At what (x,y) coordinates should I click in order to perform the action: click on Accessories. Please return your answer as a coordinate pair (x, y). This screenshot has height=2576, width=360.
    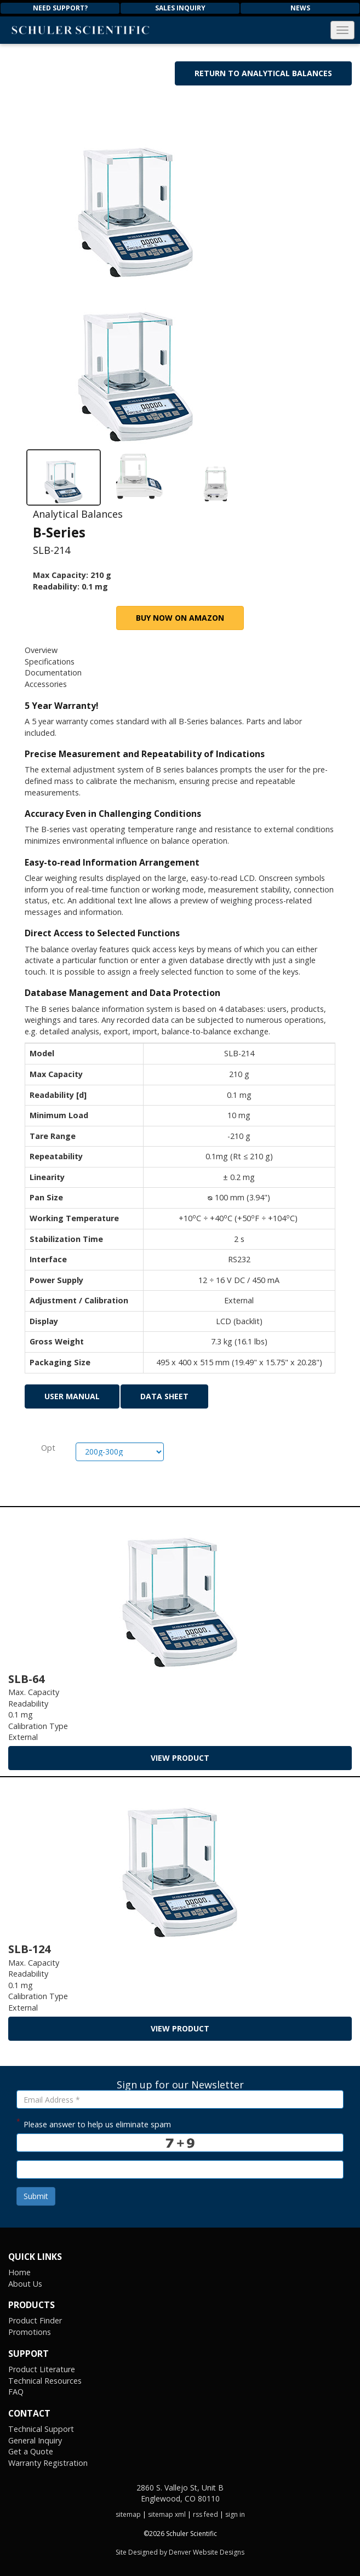
    Looking at the image, I should click on (46, 684).